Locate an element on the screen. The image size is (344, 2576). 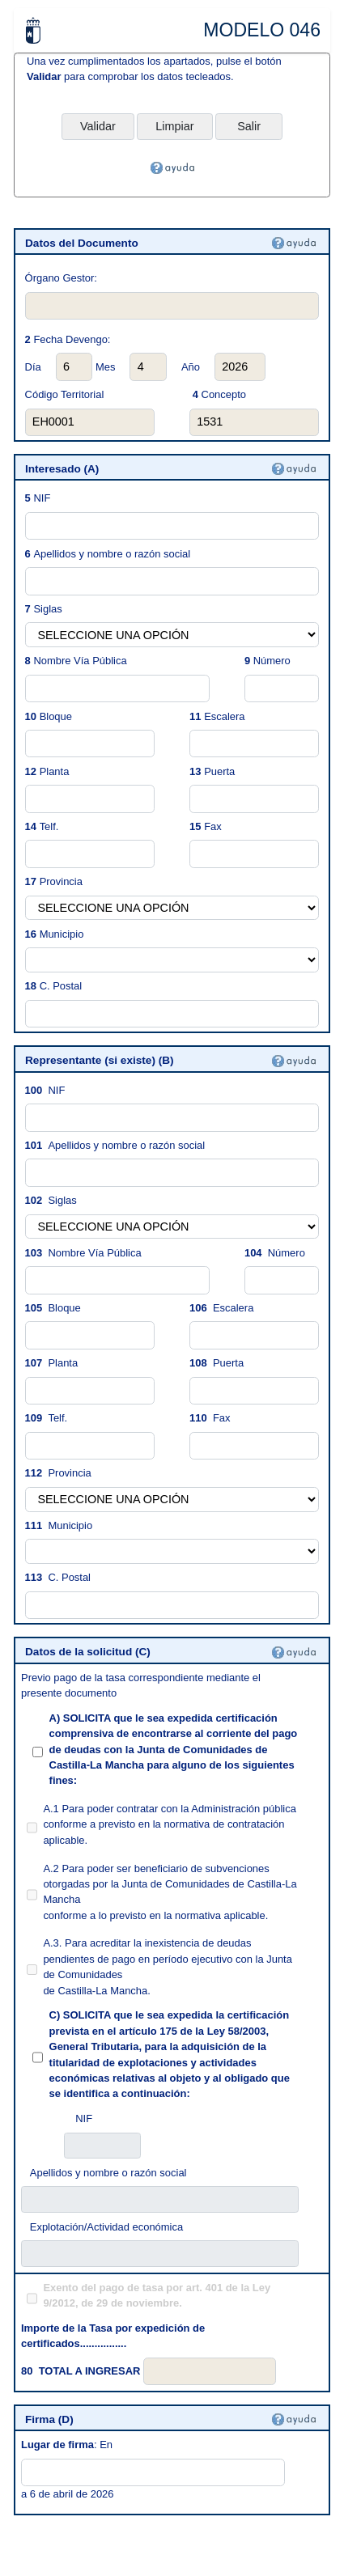
Código Territorial is located at coordinates (64, 394).